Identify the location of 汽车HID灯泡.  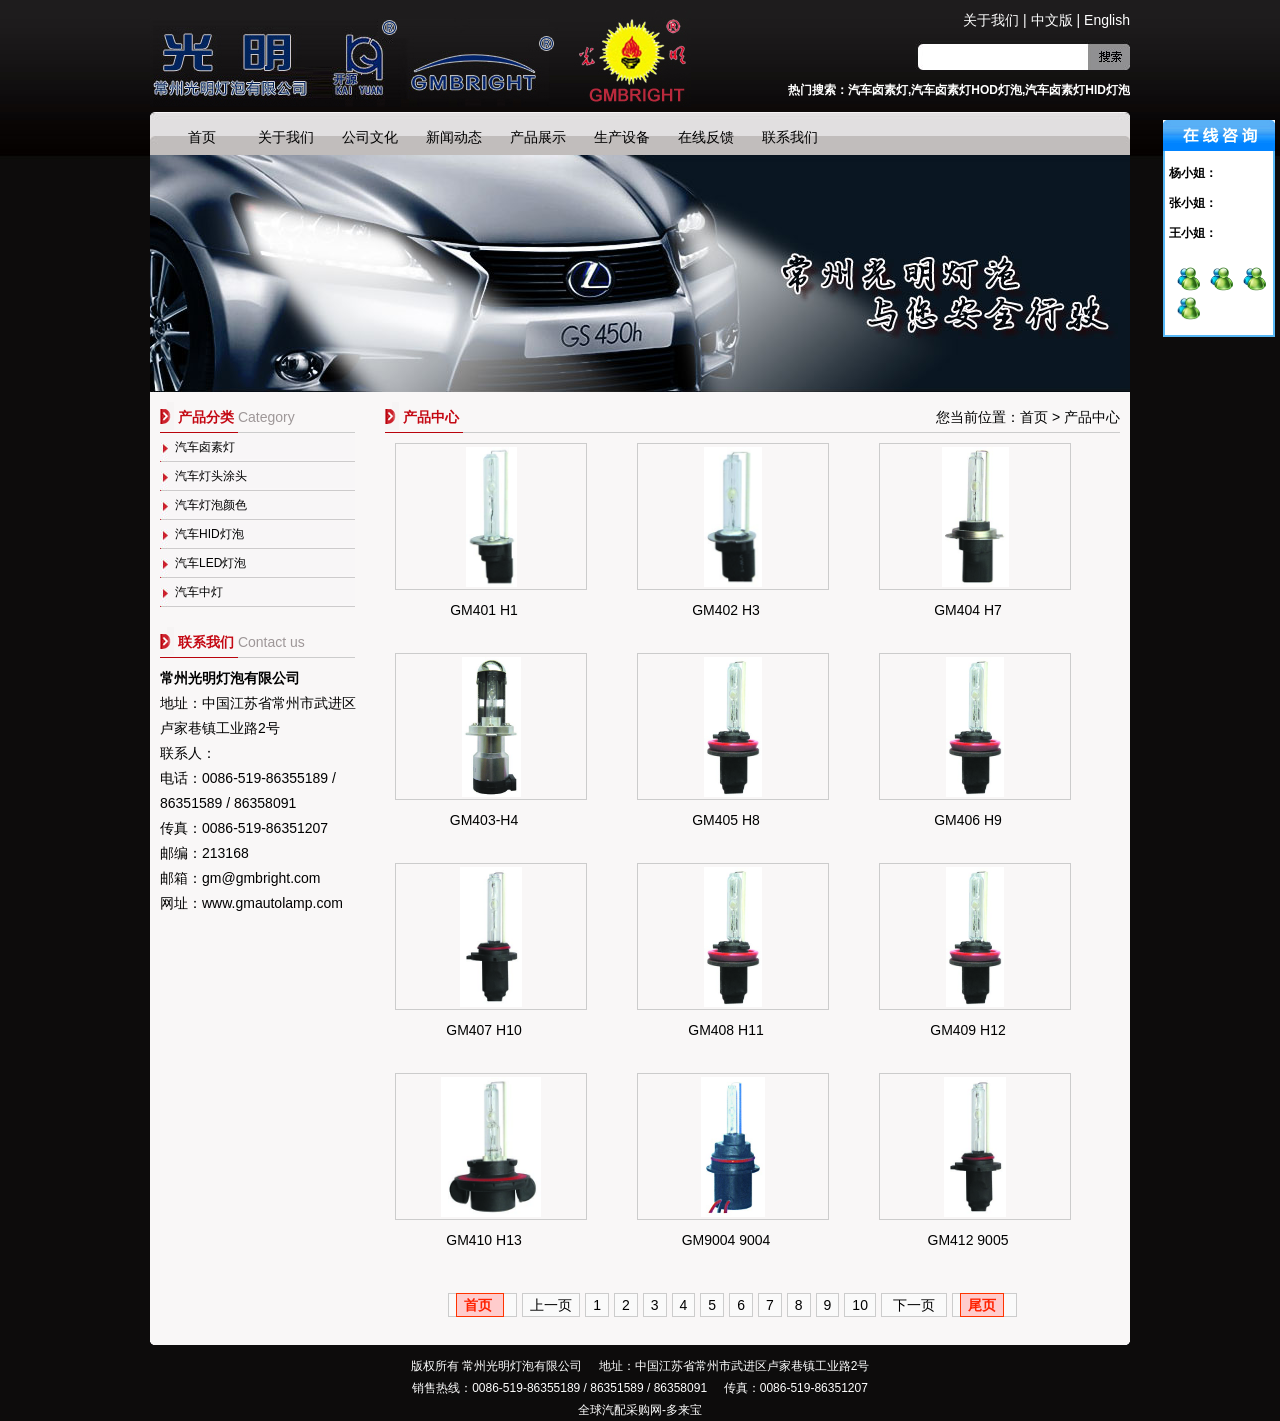
(209, 534).